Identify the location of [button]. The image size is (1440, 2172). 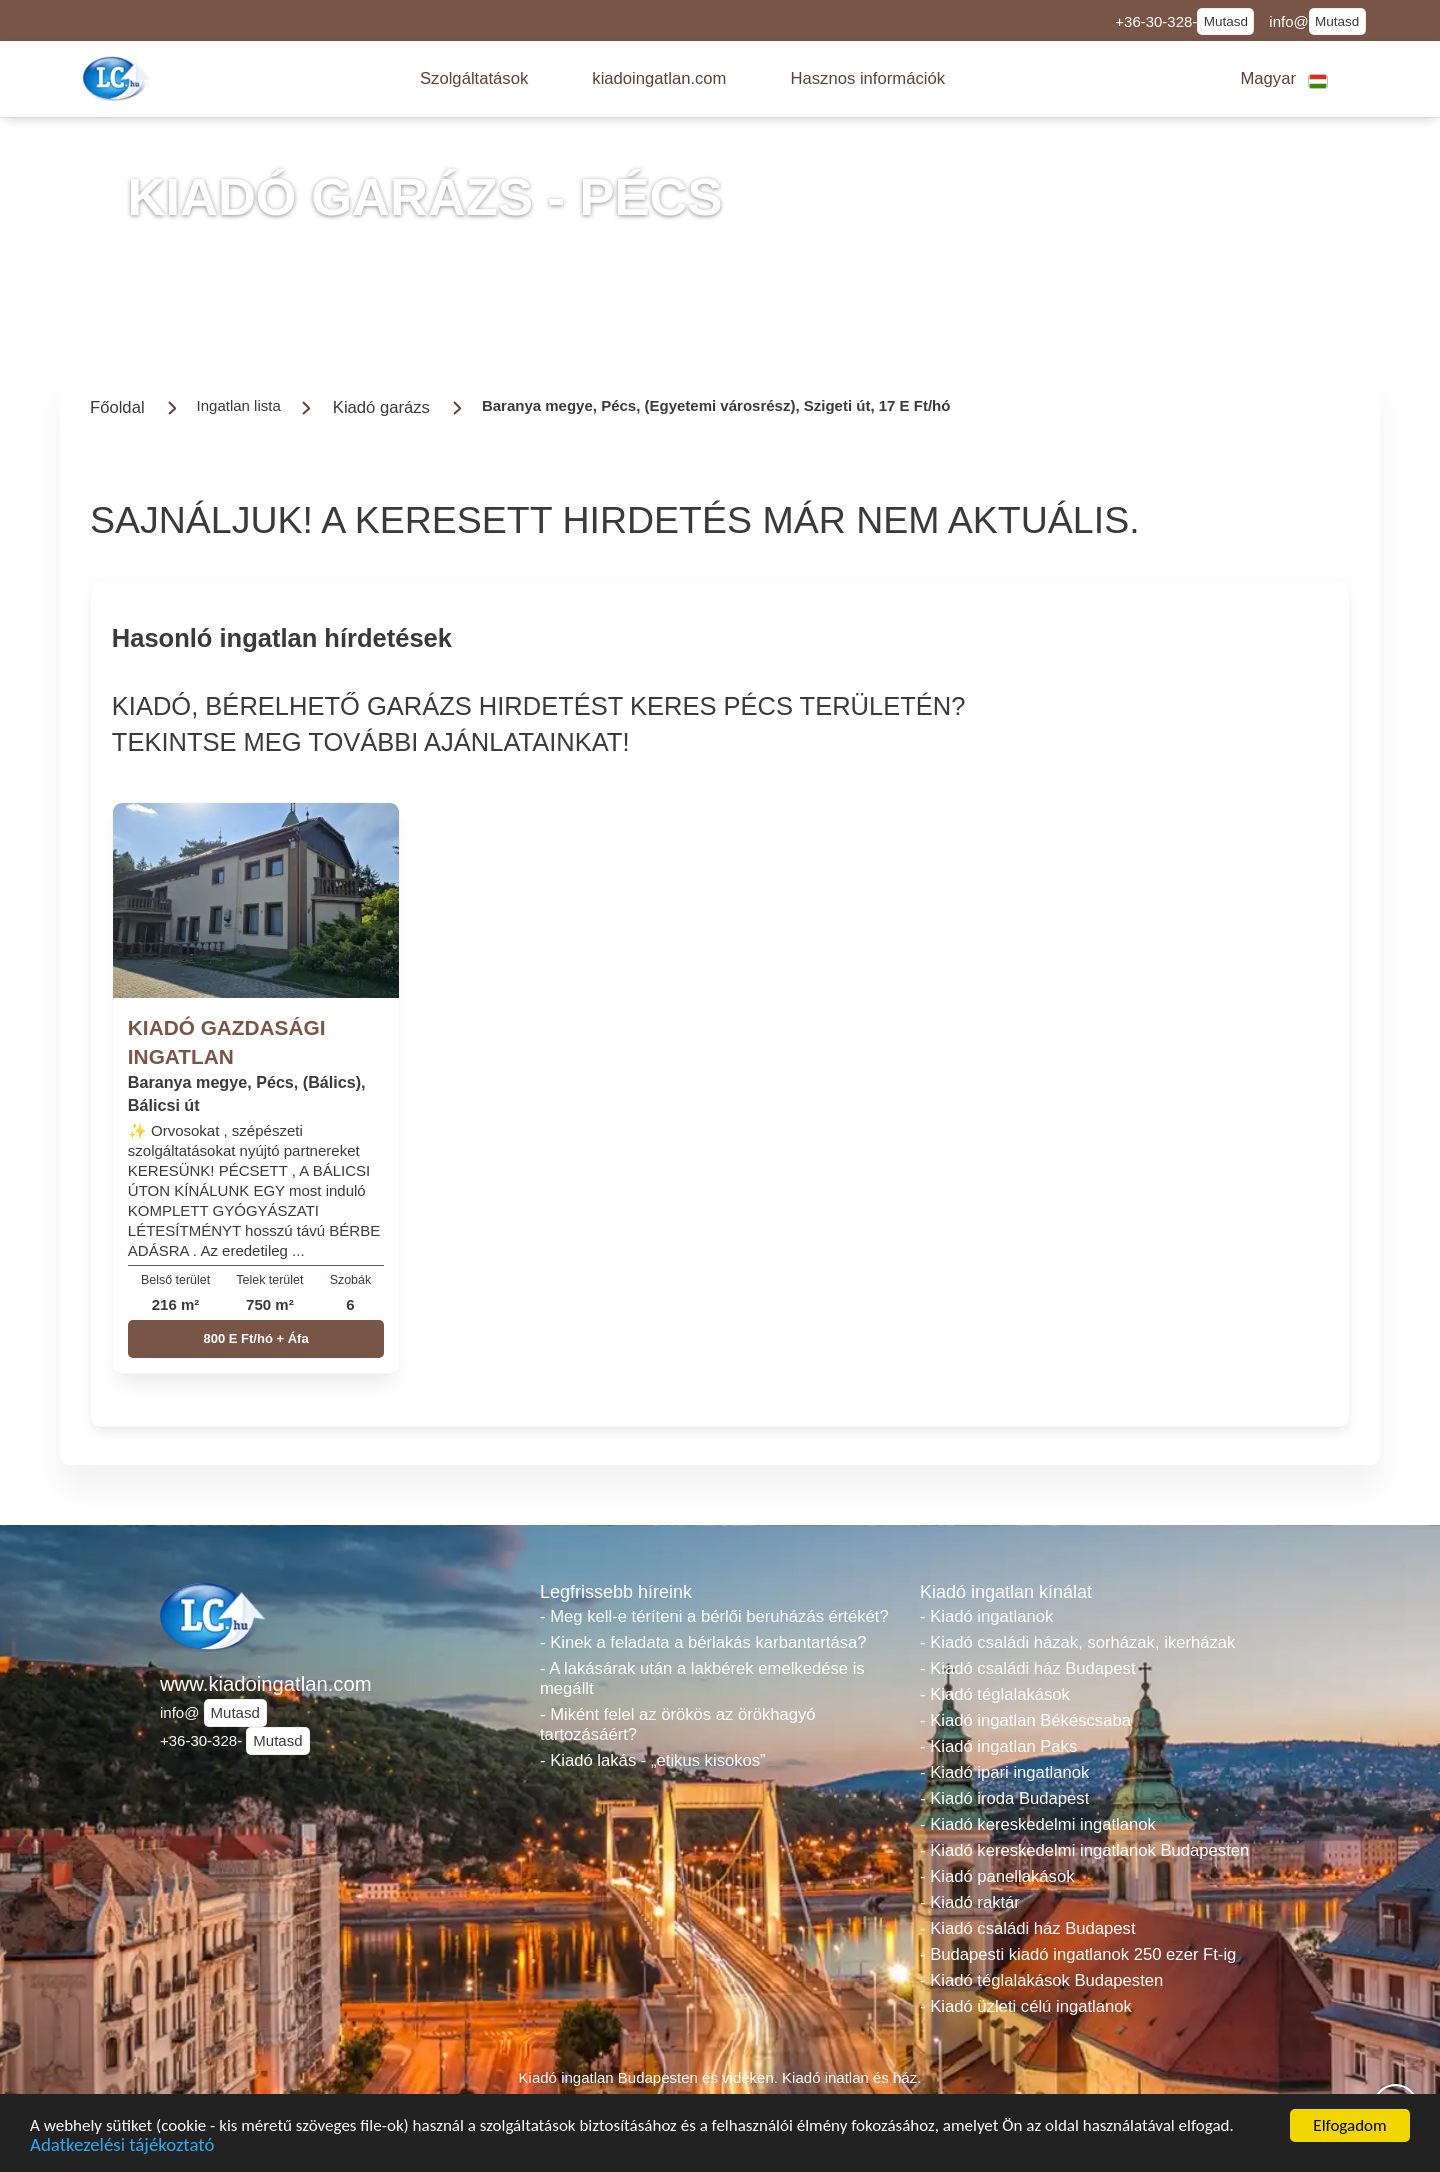
(474, 79).